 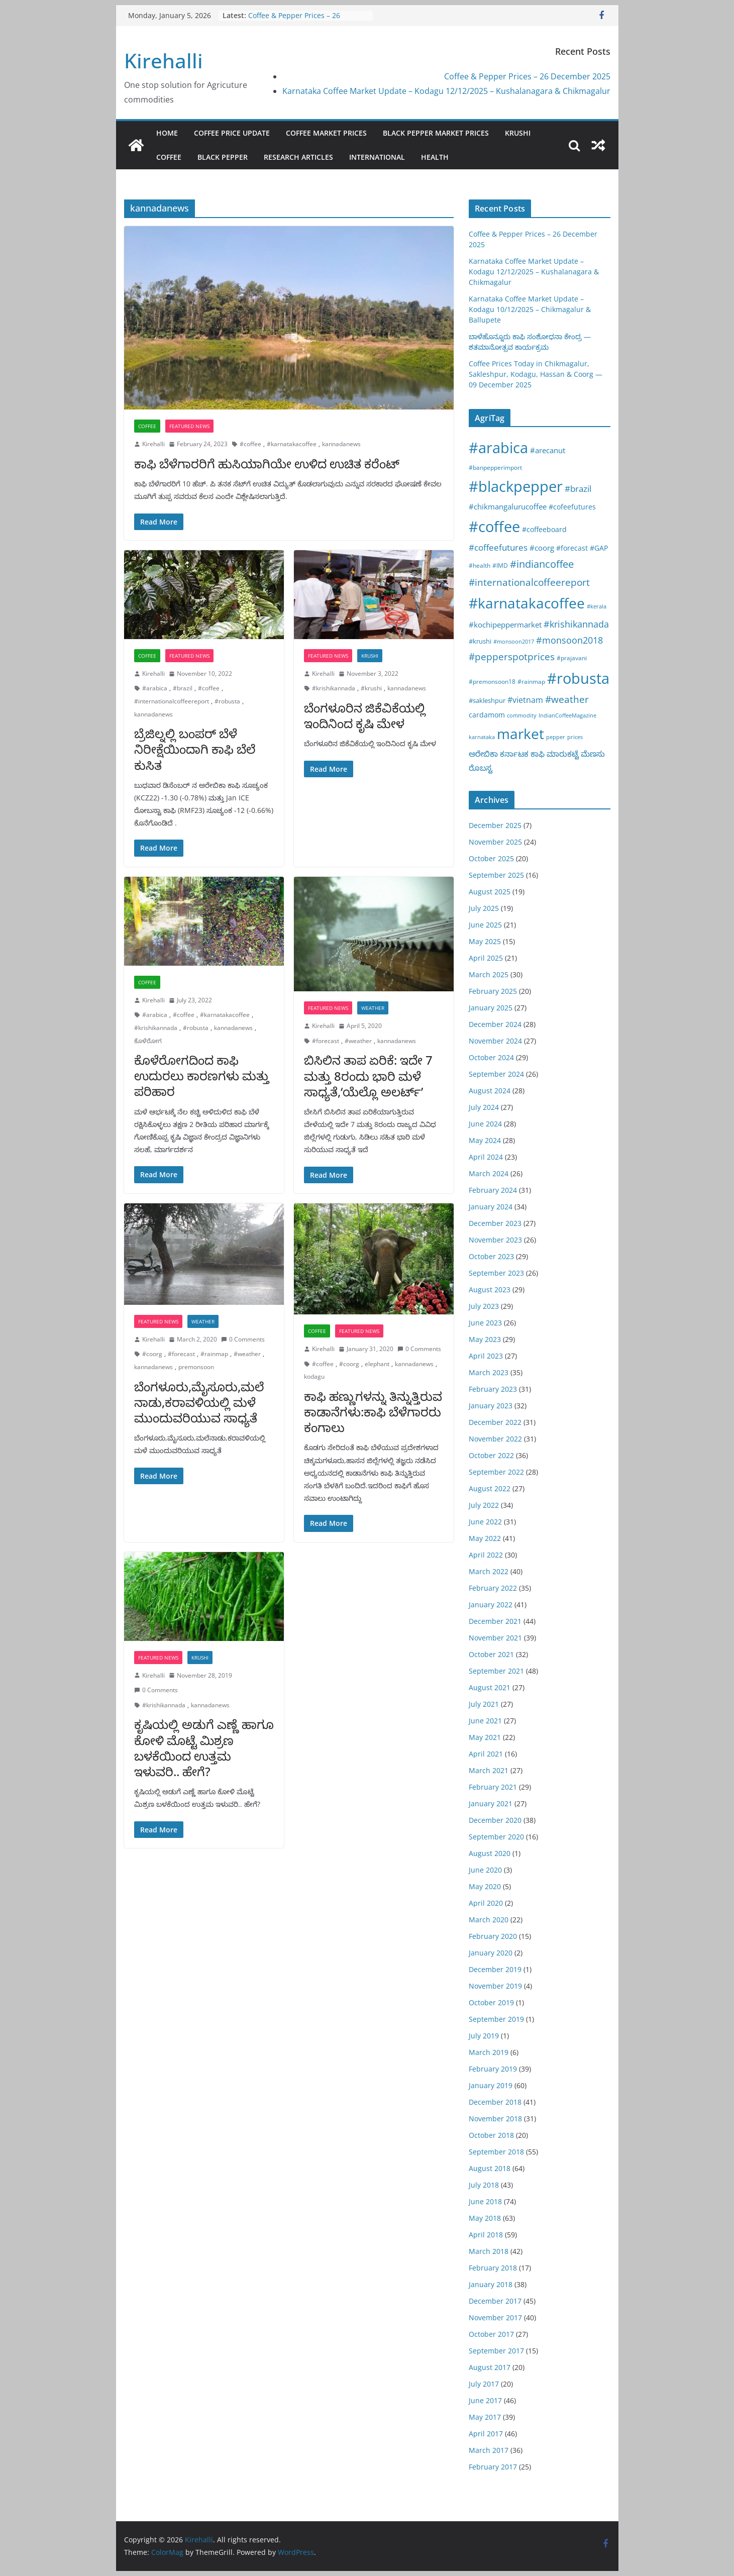 I want to click on #indiancoffee [#indiancoffee (152 items)], so click(x=542, y=564).